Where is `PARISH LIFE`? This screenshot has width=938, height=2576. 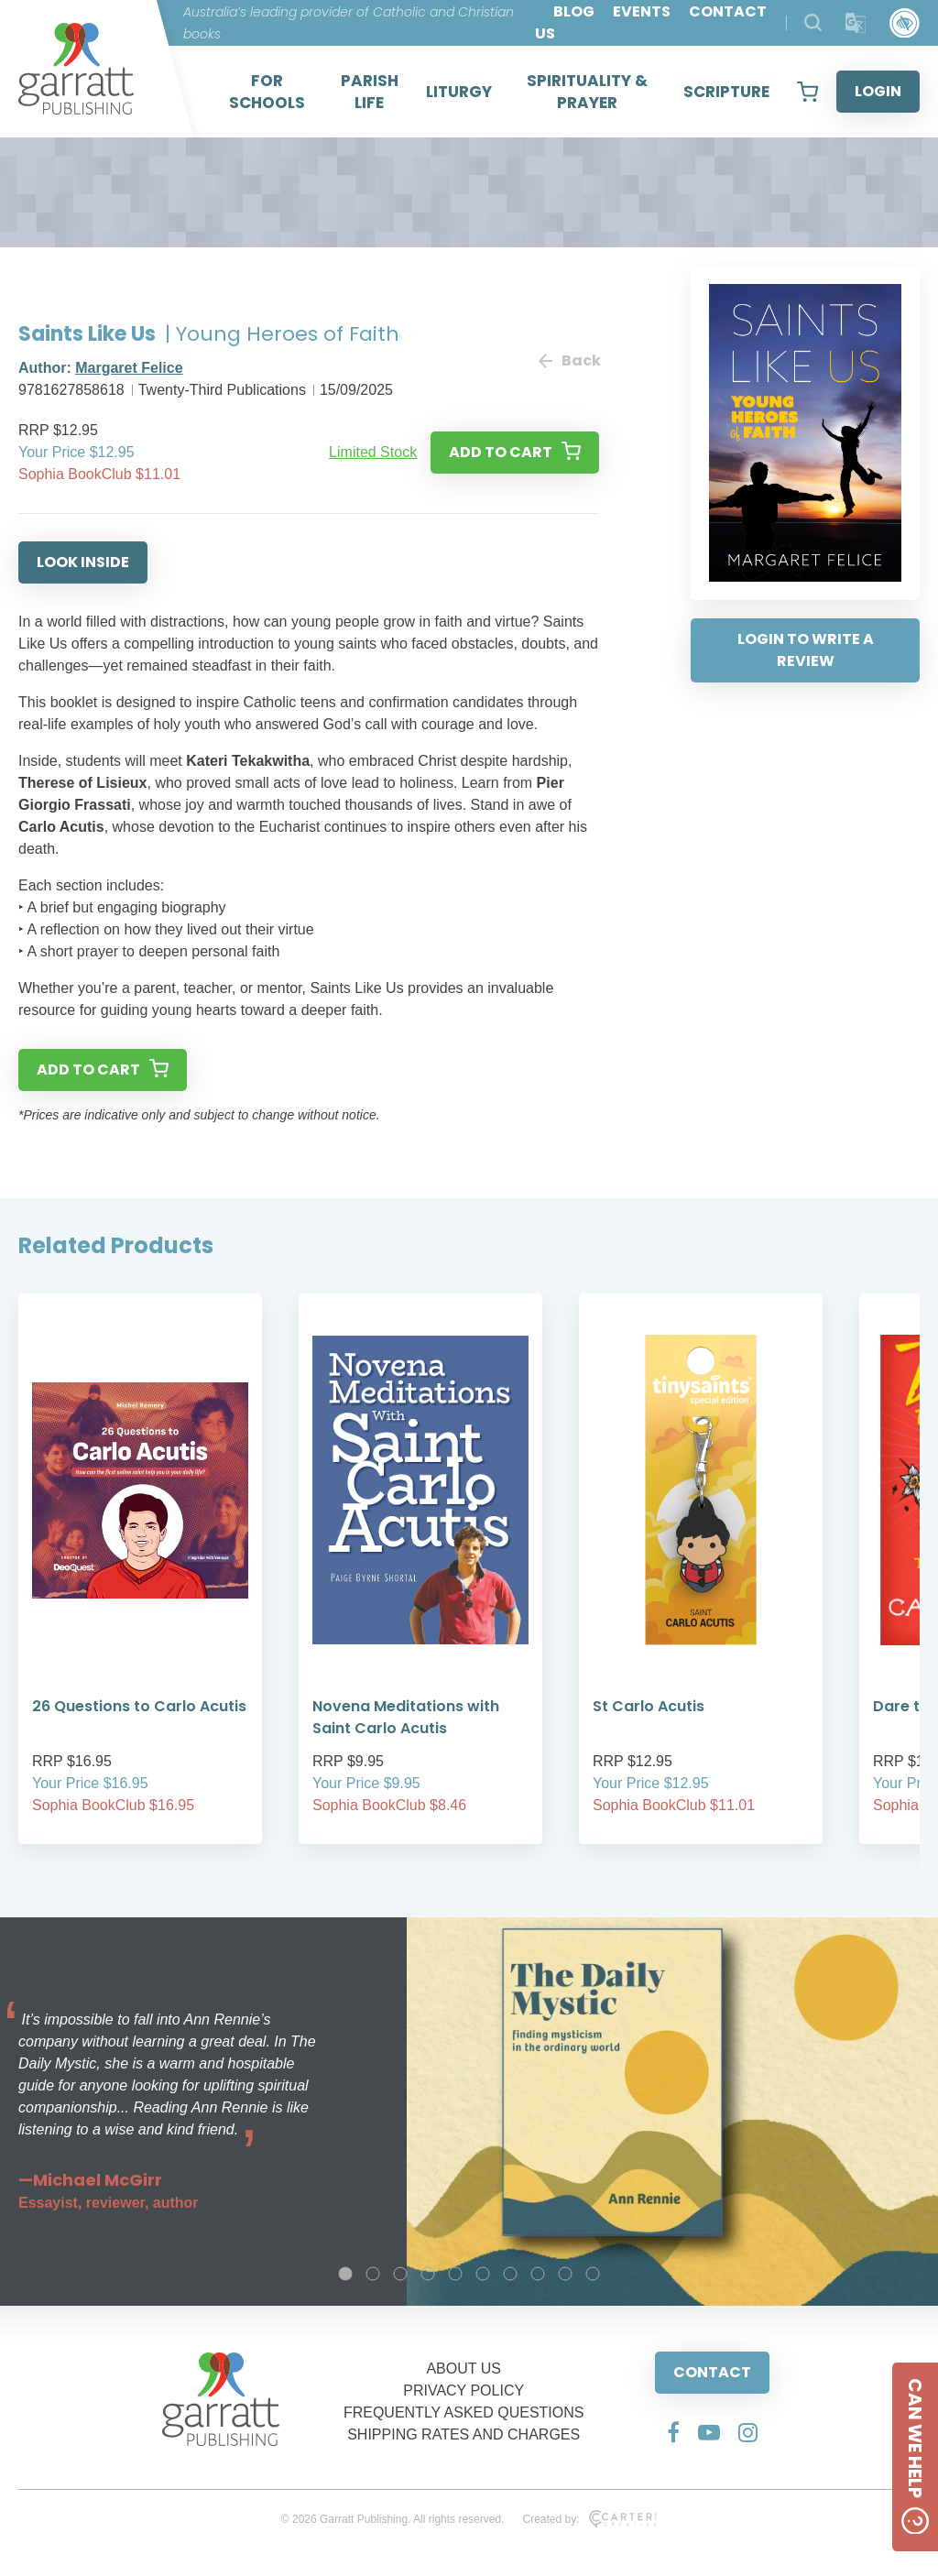 PARISH LIFE is located at coordinates (369, 92).